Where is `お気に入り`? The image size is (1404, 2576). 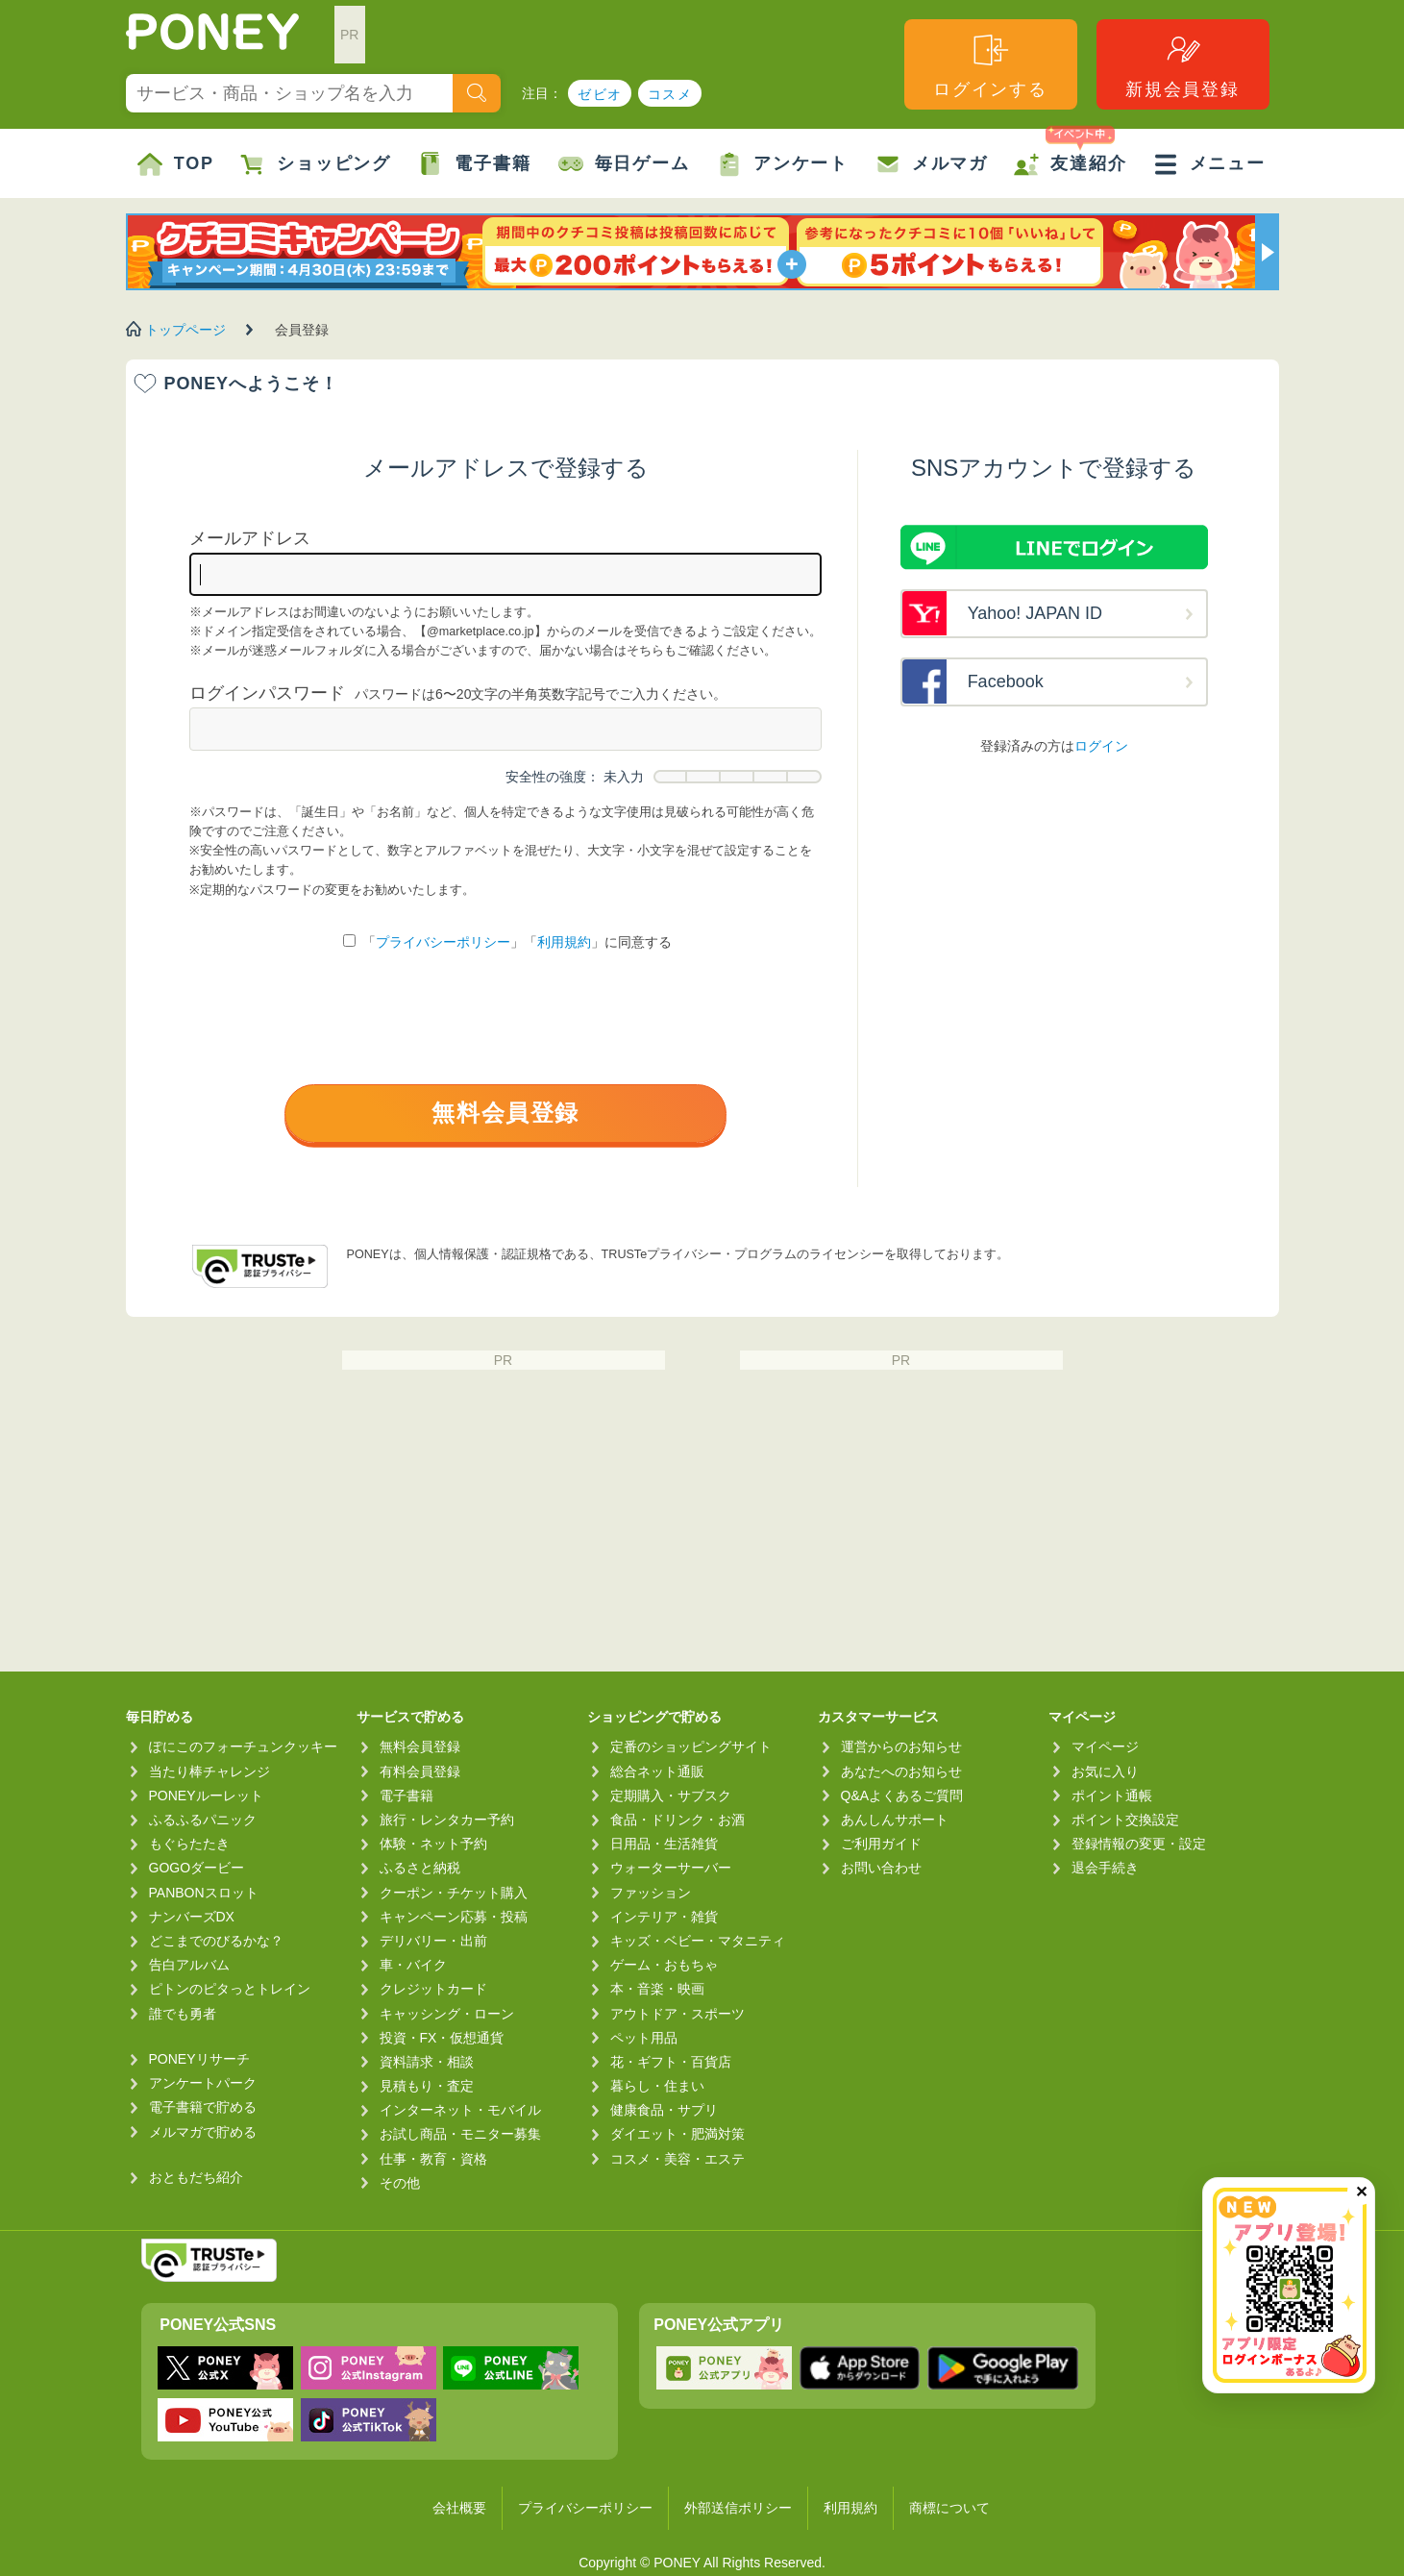 お気に入り is located at coordinates (1105, 1771).